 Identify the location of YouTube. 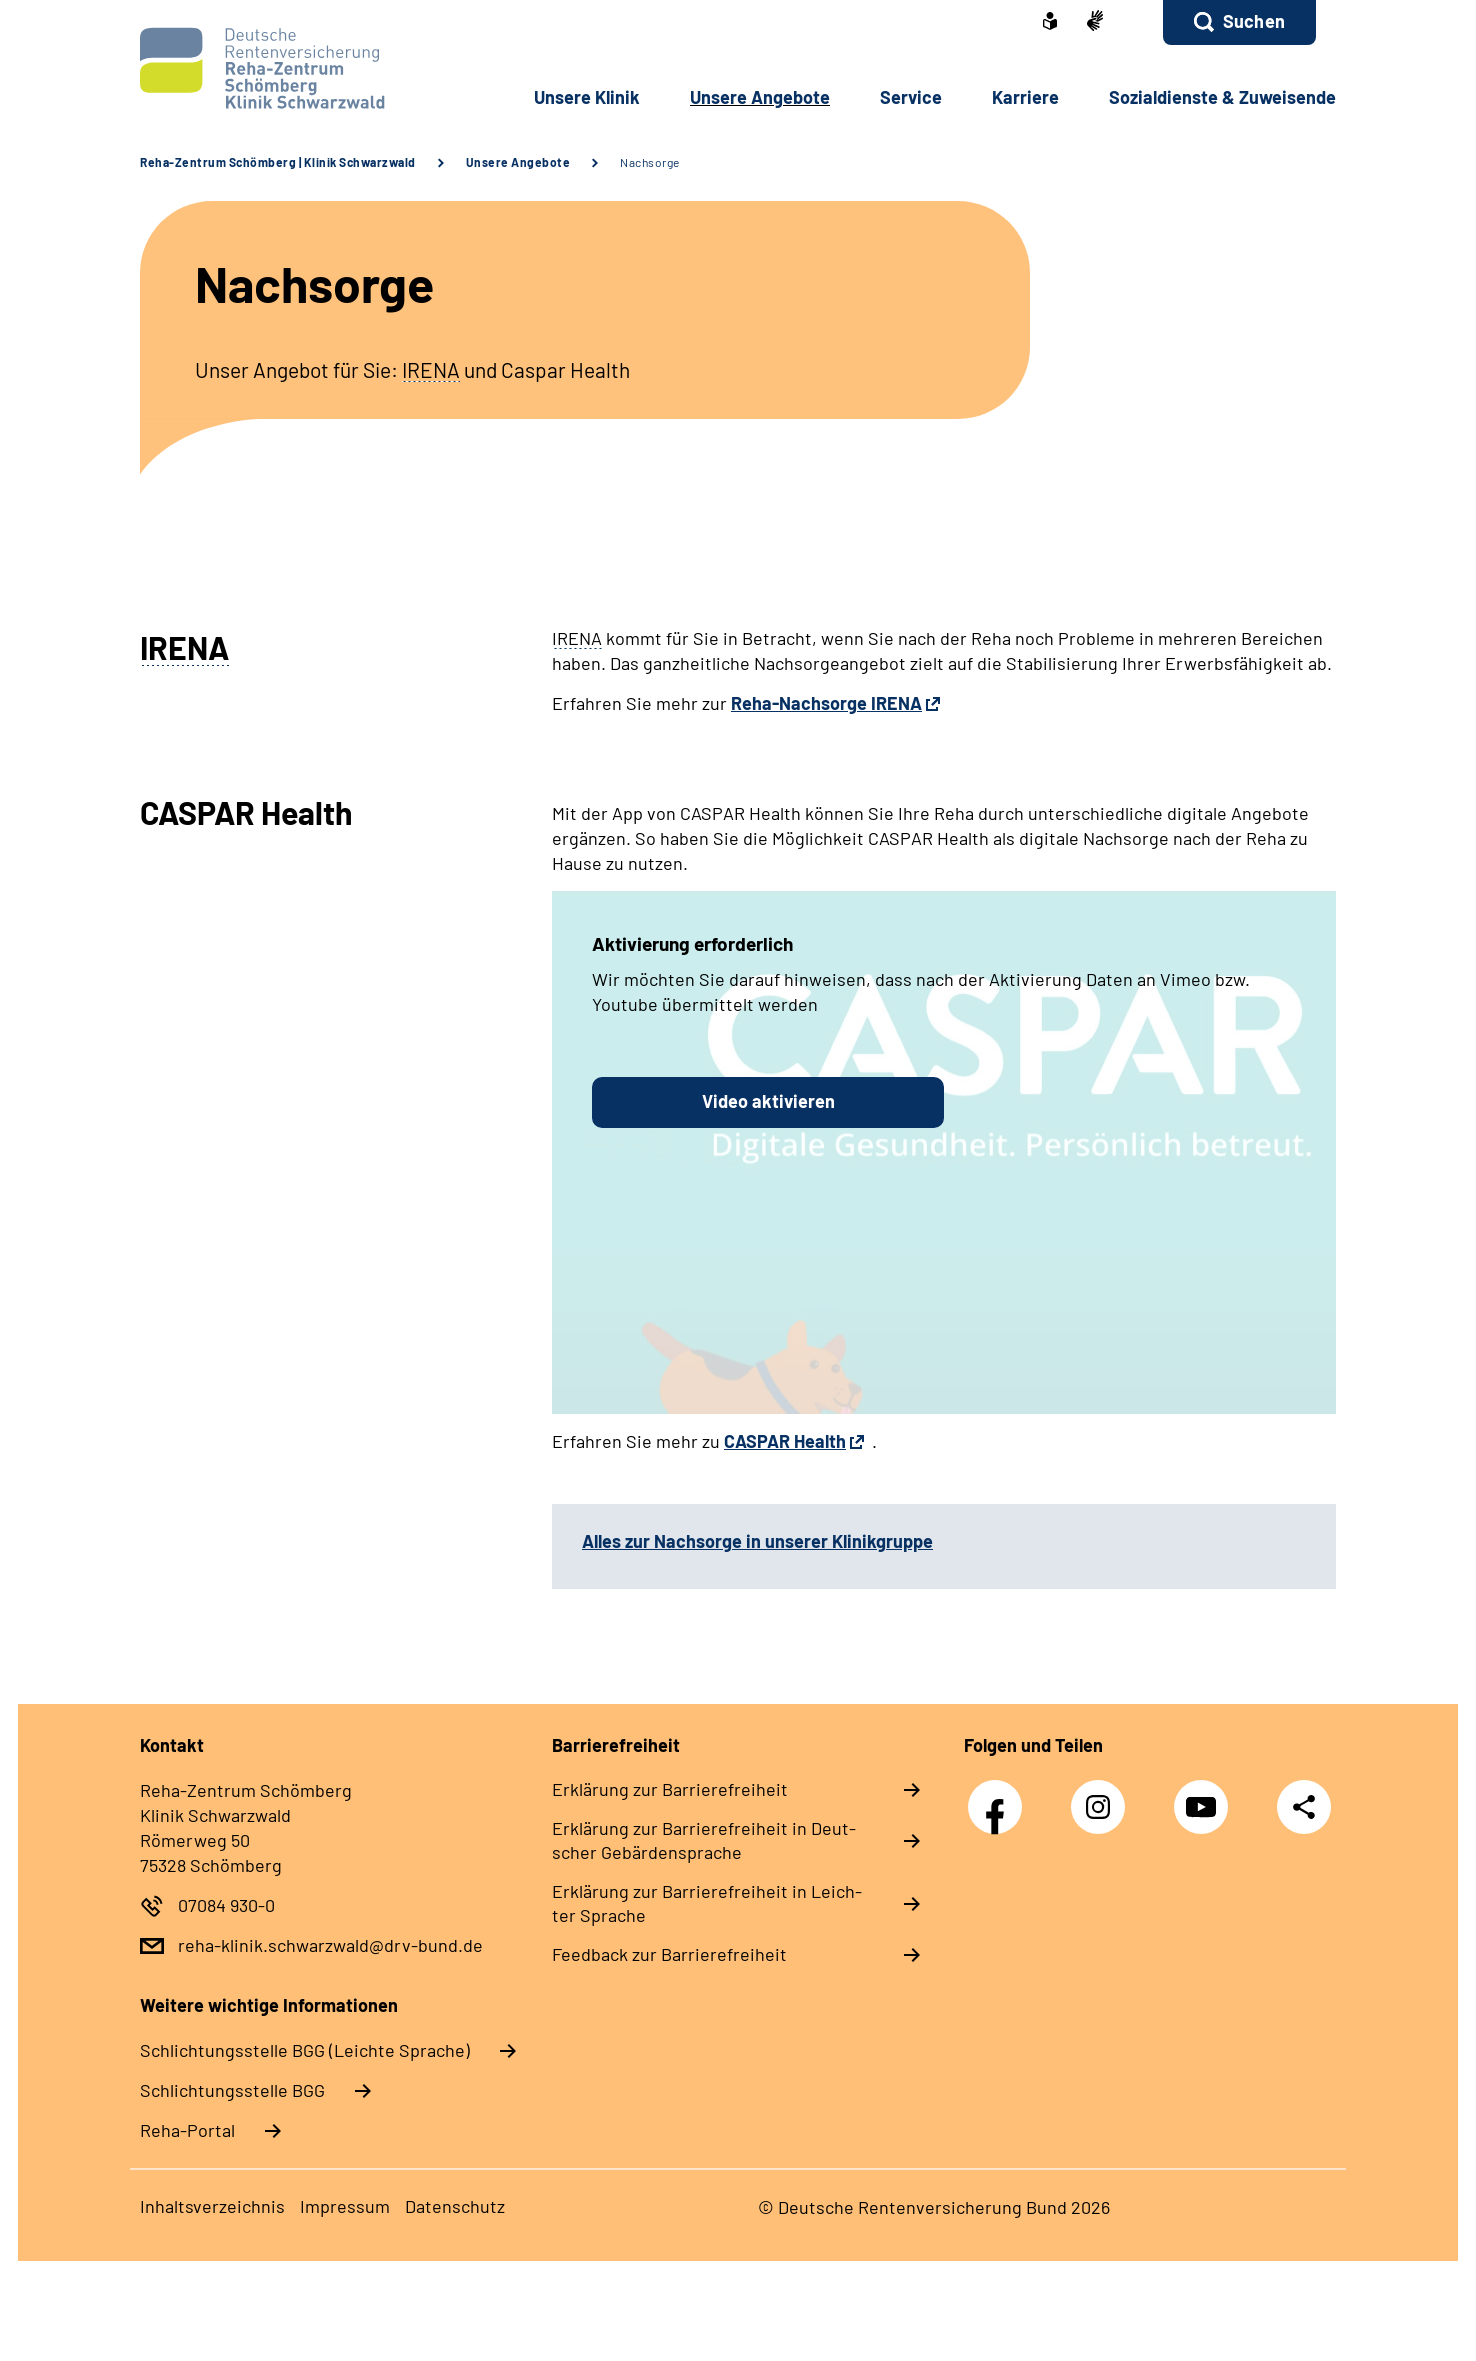
(1206, 1796).